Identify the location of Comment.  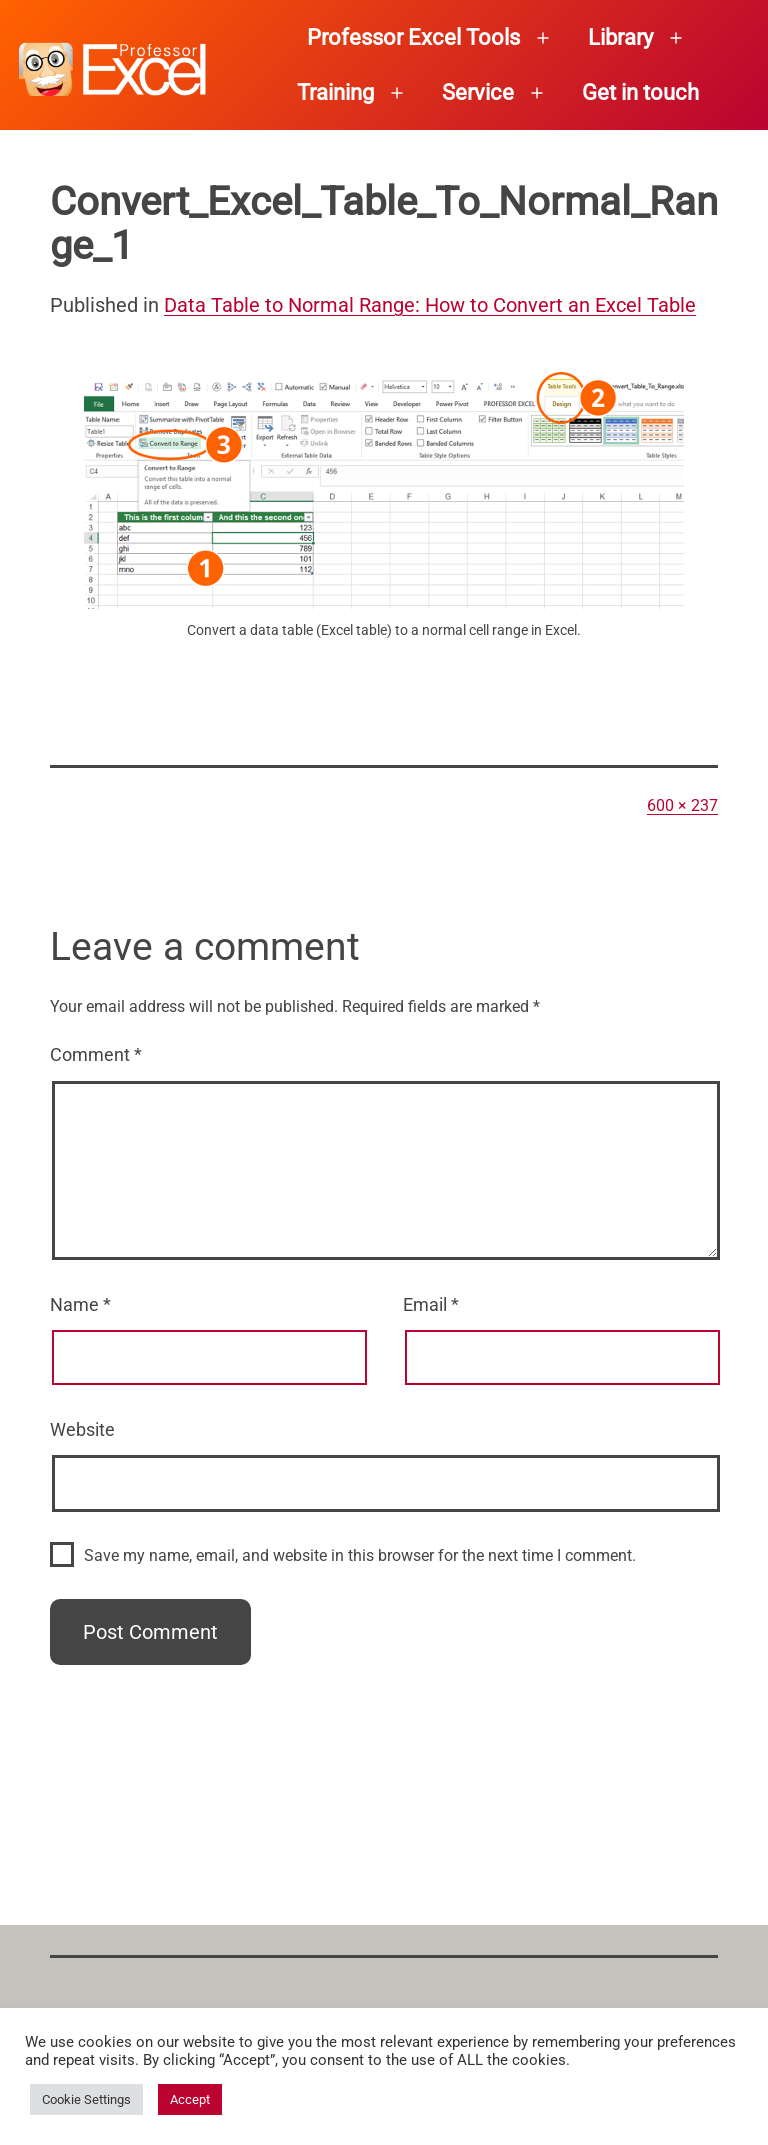
(96, 1054).